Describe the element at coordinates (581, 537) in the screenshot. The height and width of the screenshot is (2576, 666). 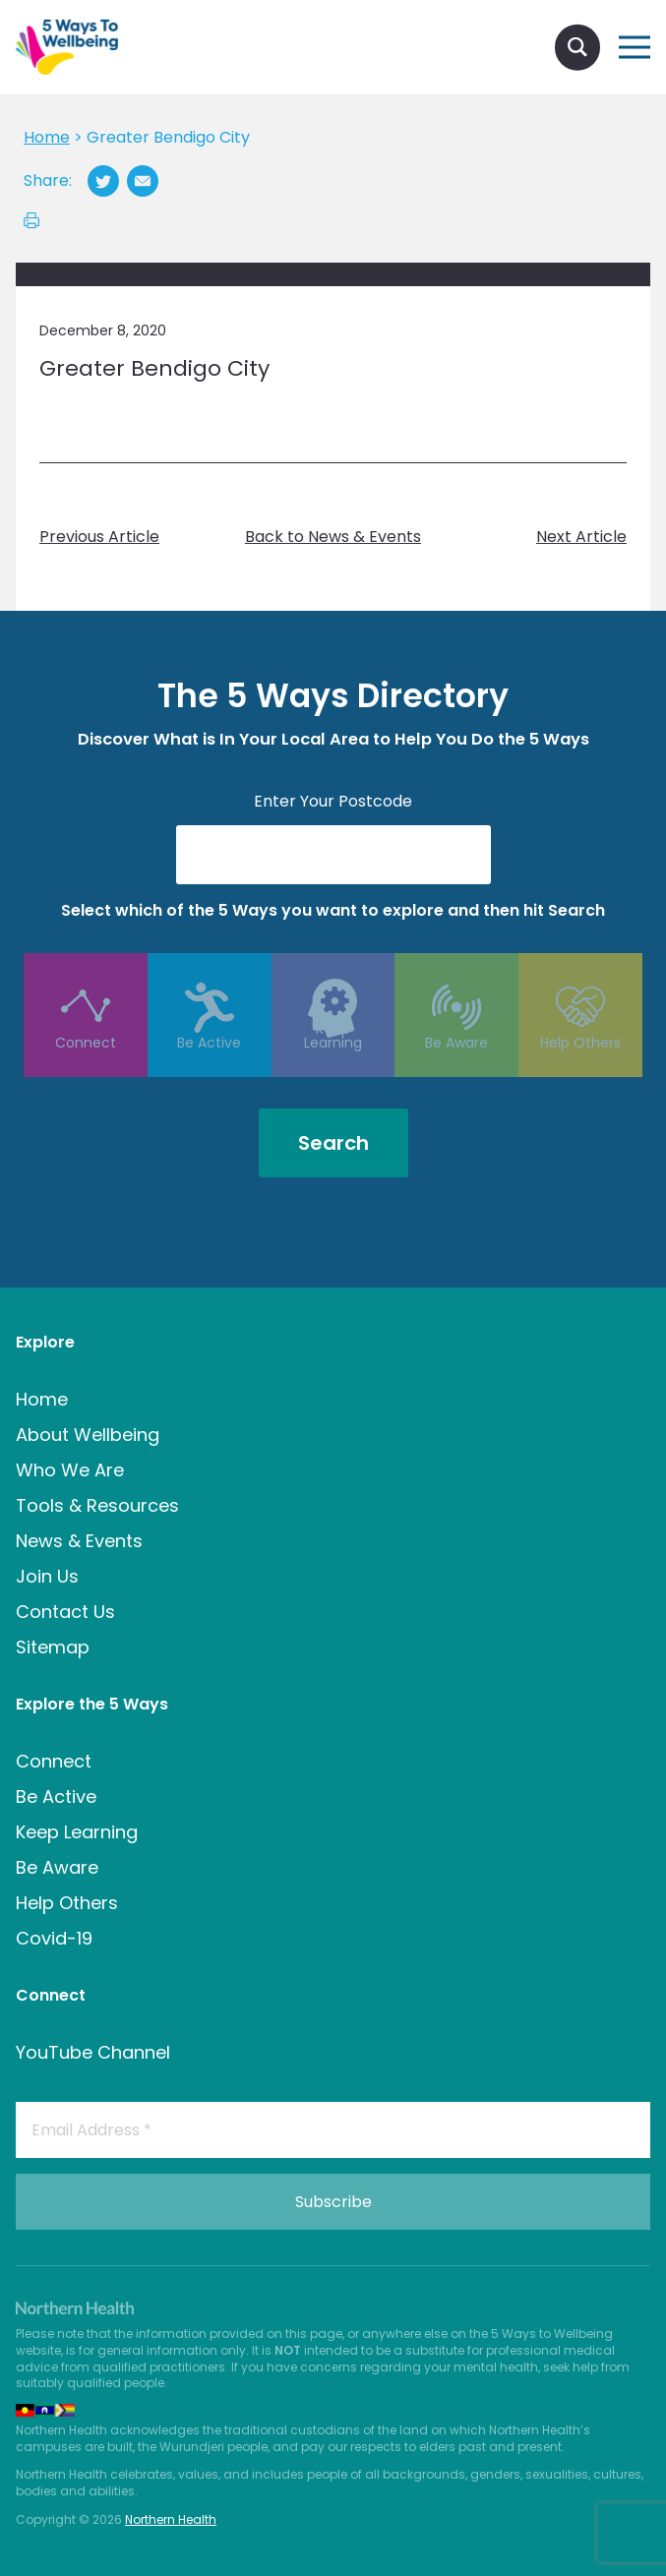
I see `Next Article` at that location.